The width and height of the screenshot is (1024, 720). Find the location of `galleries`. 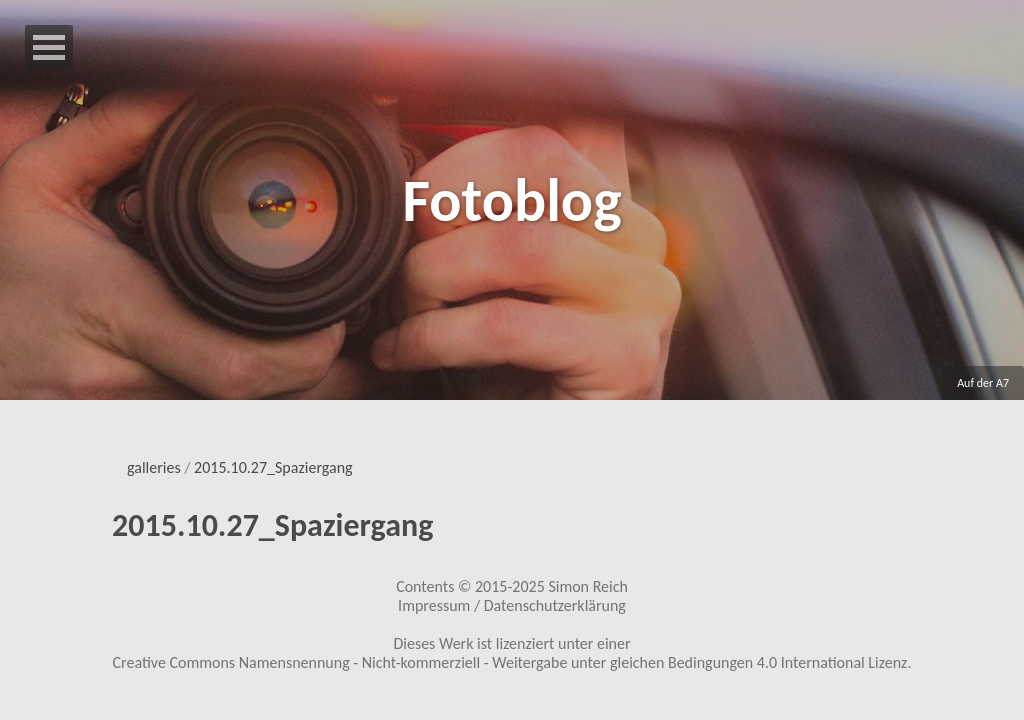

galleries is located at coordinates (154, 467).